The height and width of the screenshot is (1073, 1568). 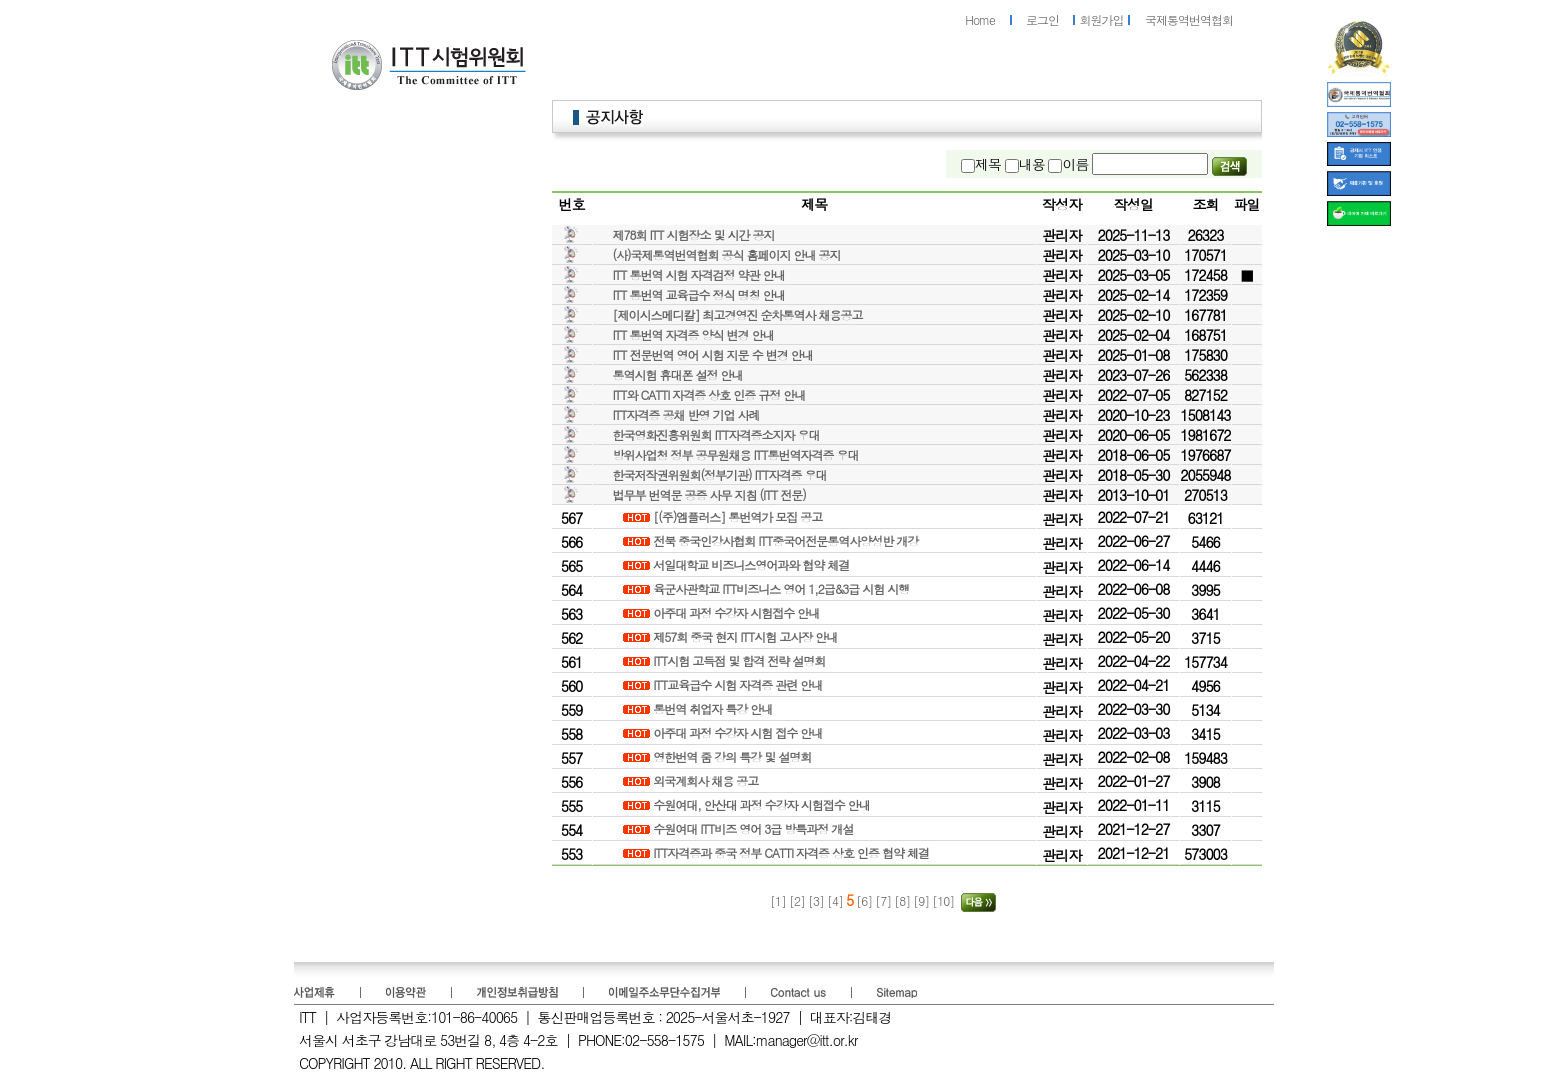 What do you see at coordinates (720, 474) in the screenshot?
I see `한국저작권위원회(정부기관) ITT자격증 우대` at bounding box center [720, 474].